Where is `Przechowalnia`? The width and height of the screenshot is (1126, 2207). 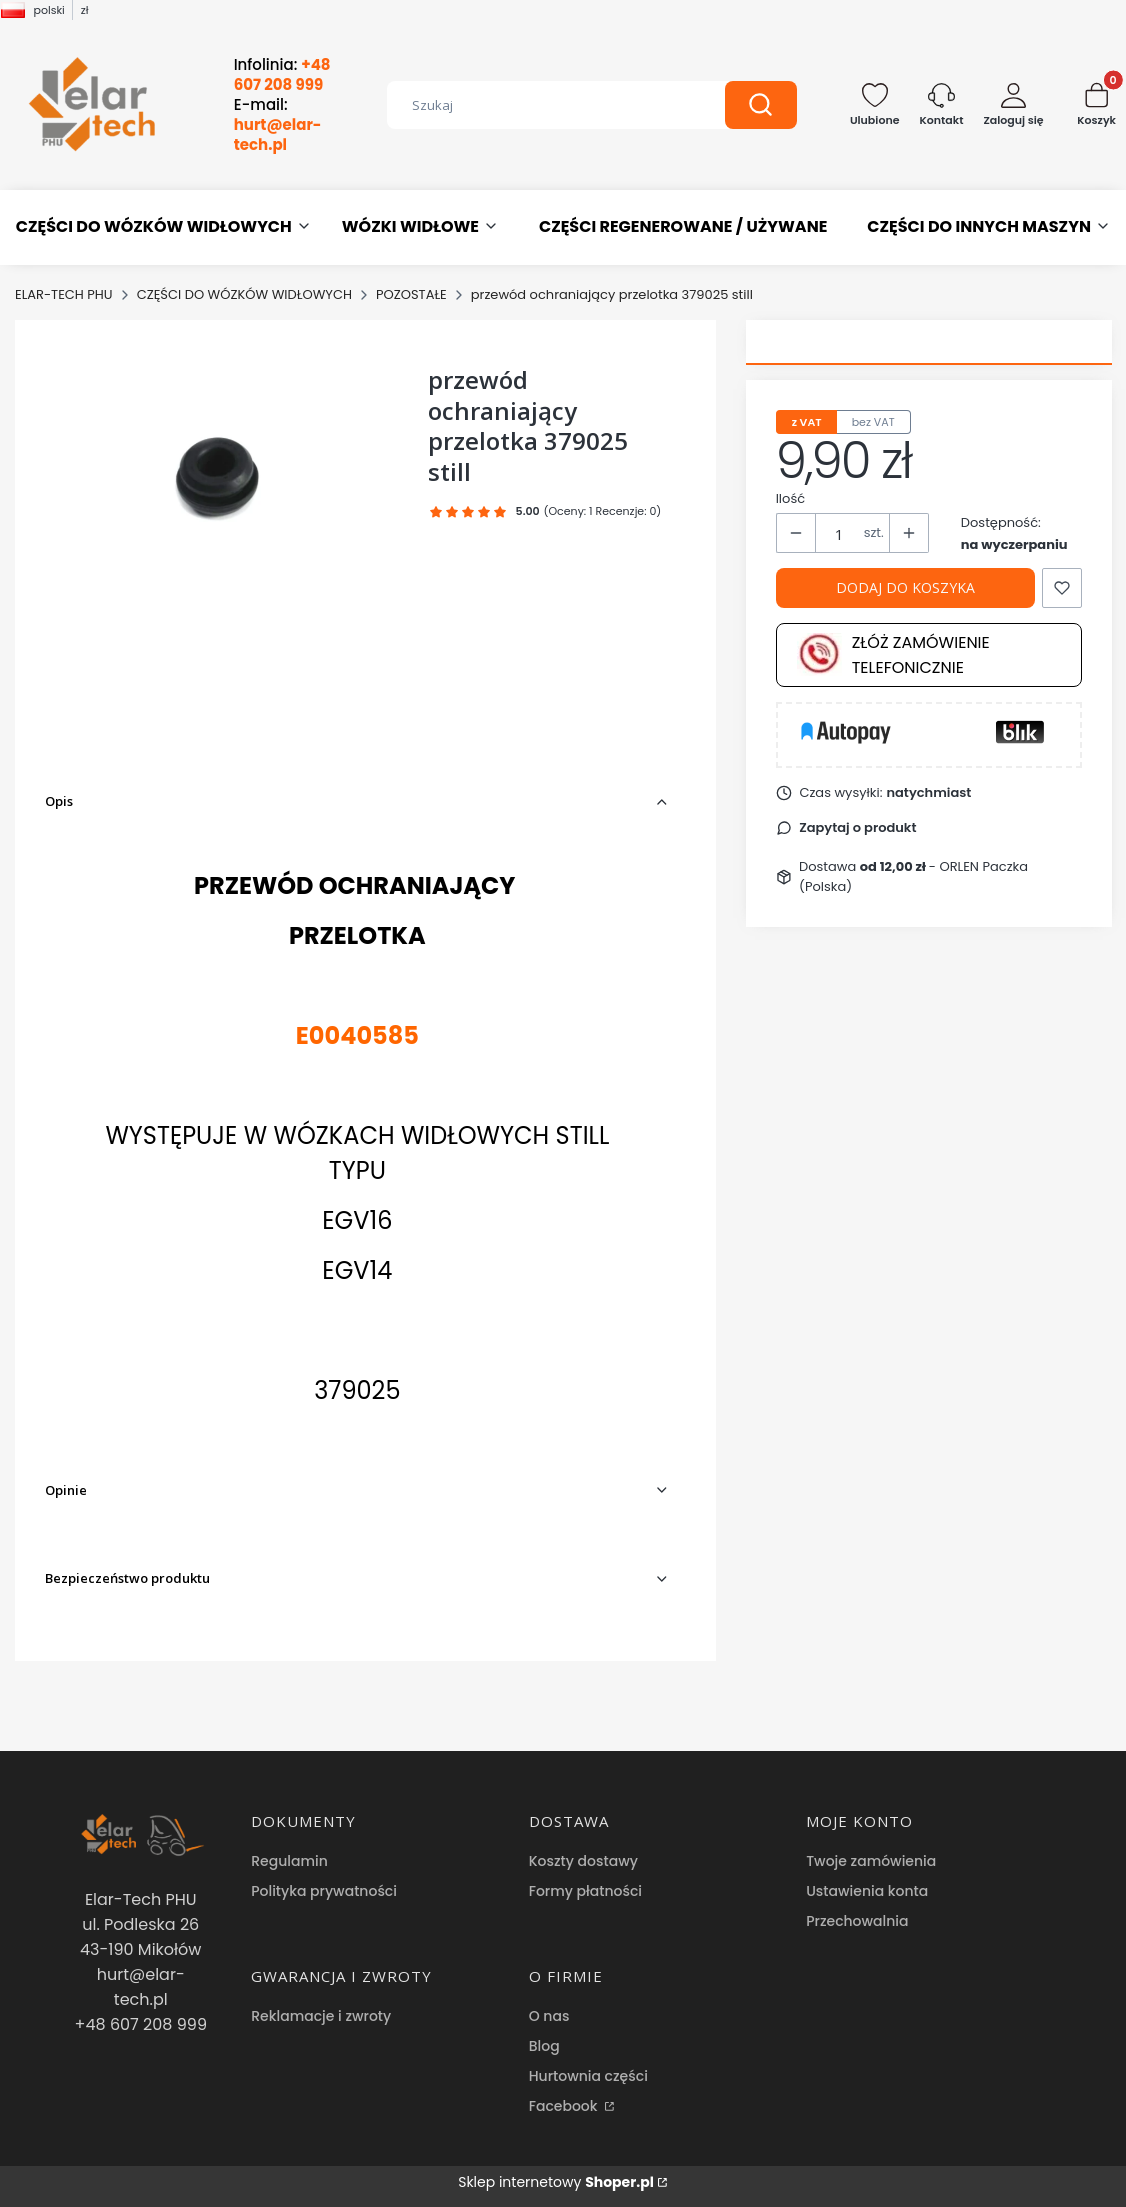
Przechowalnia is located at coordinates (857, 1921).